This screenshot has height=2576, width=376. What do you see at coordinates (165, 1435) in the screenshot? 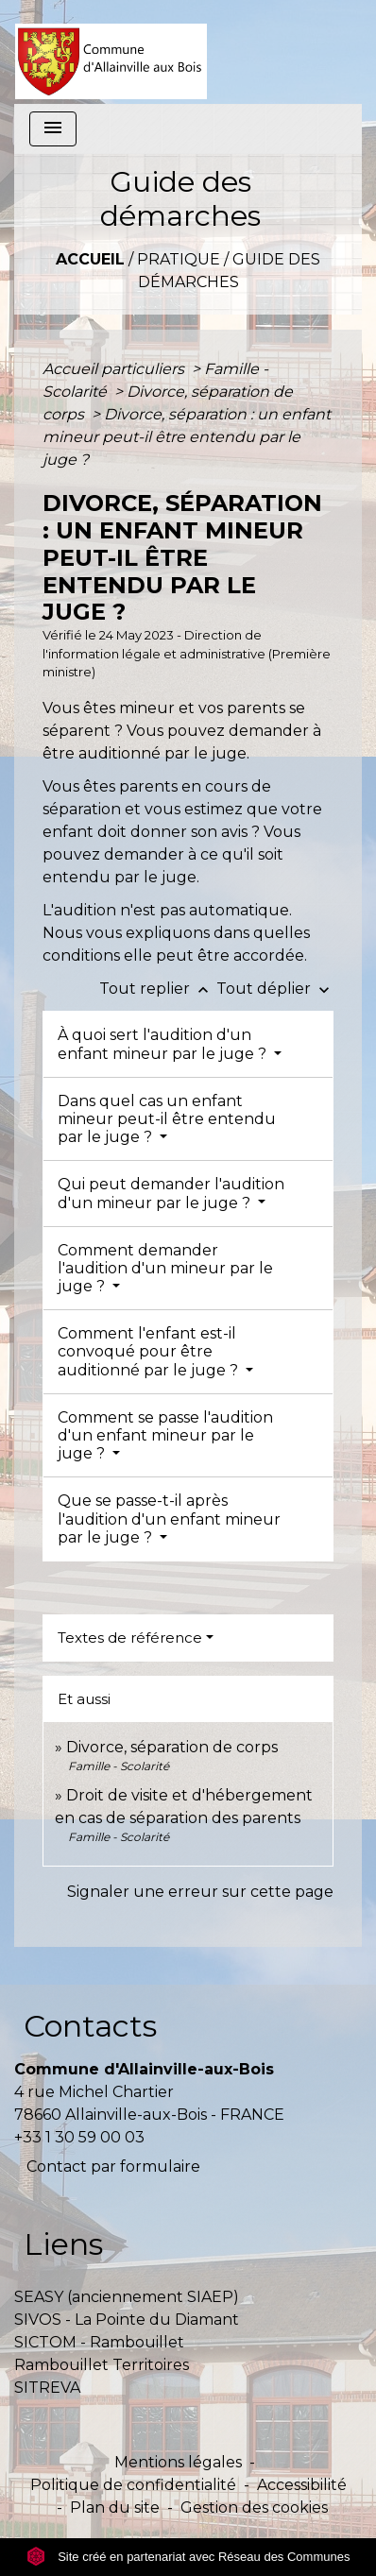
I see `Comment se passe l'audition d'un enfant mineur par le juge ?` at bounding box center [165, 1435].